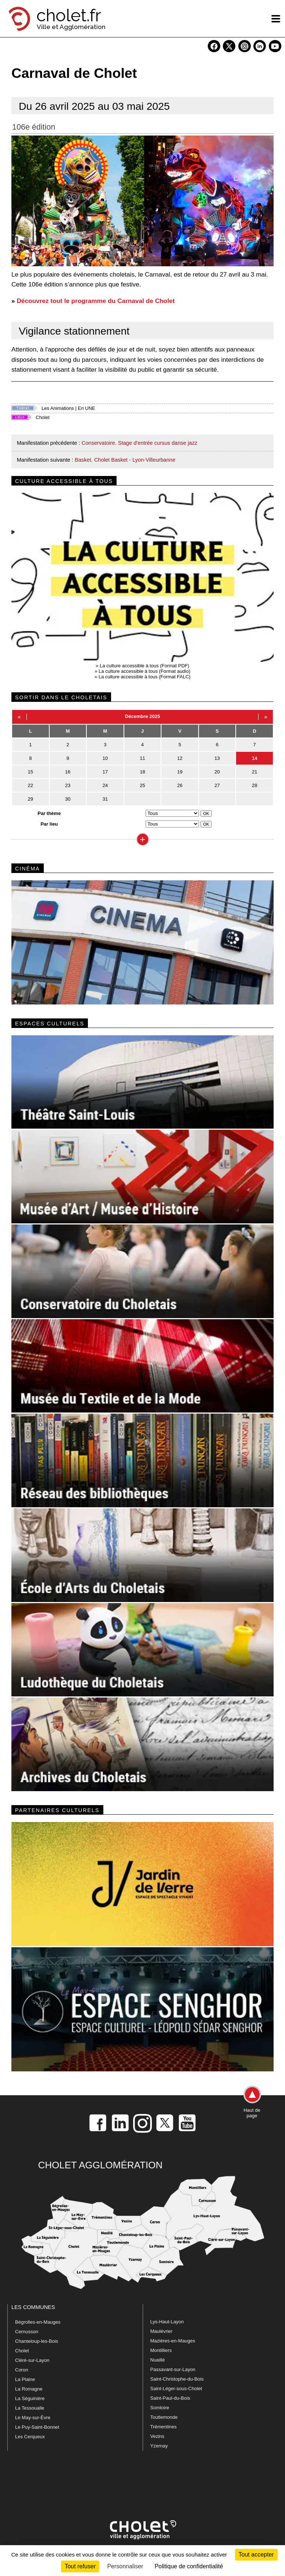  Describe the element at coordinates (49, 824) in the screenshot. I see `Par lieu` at that location.